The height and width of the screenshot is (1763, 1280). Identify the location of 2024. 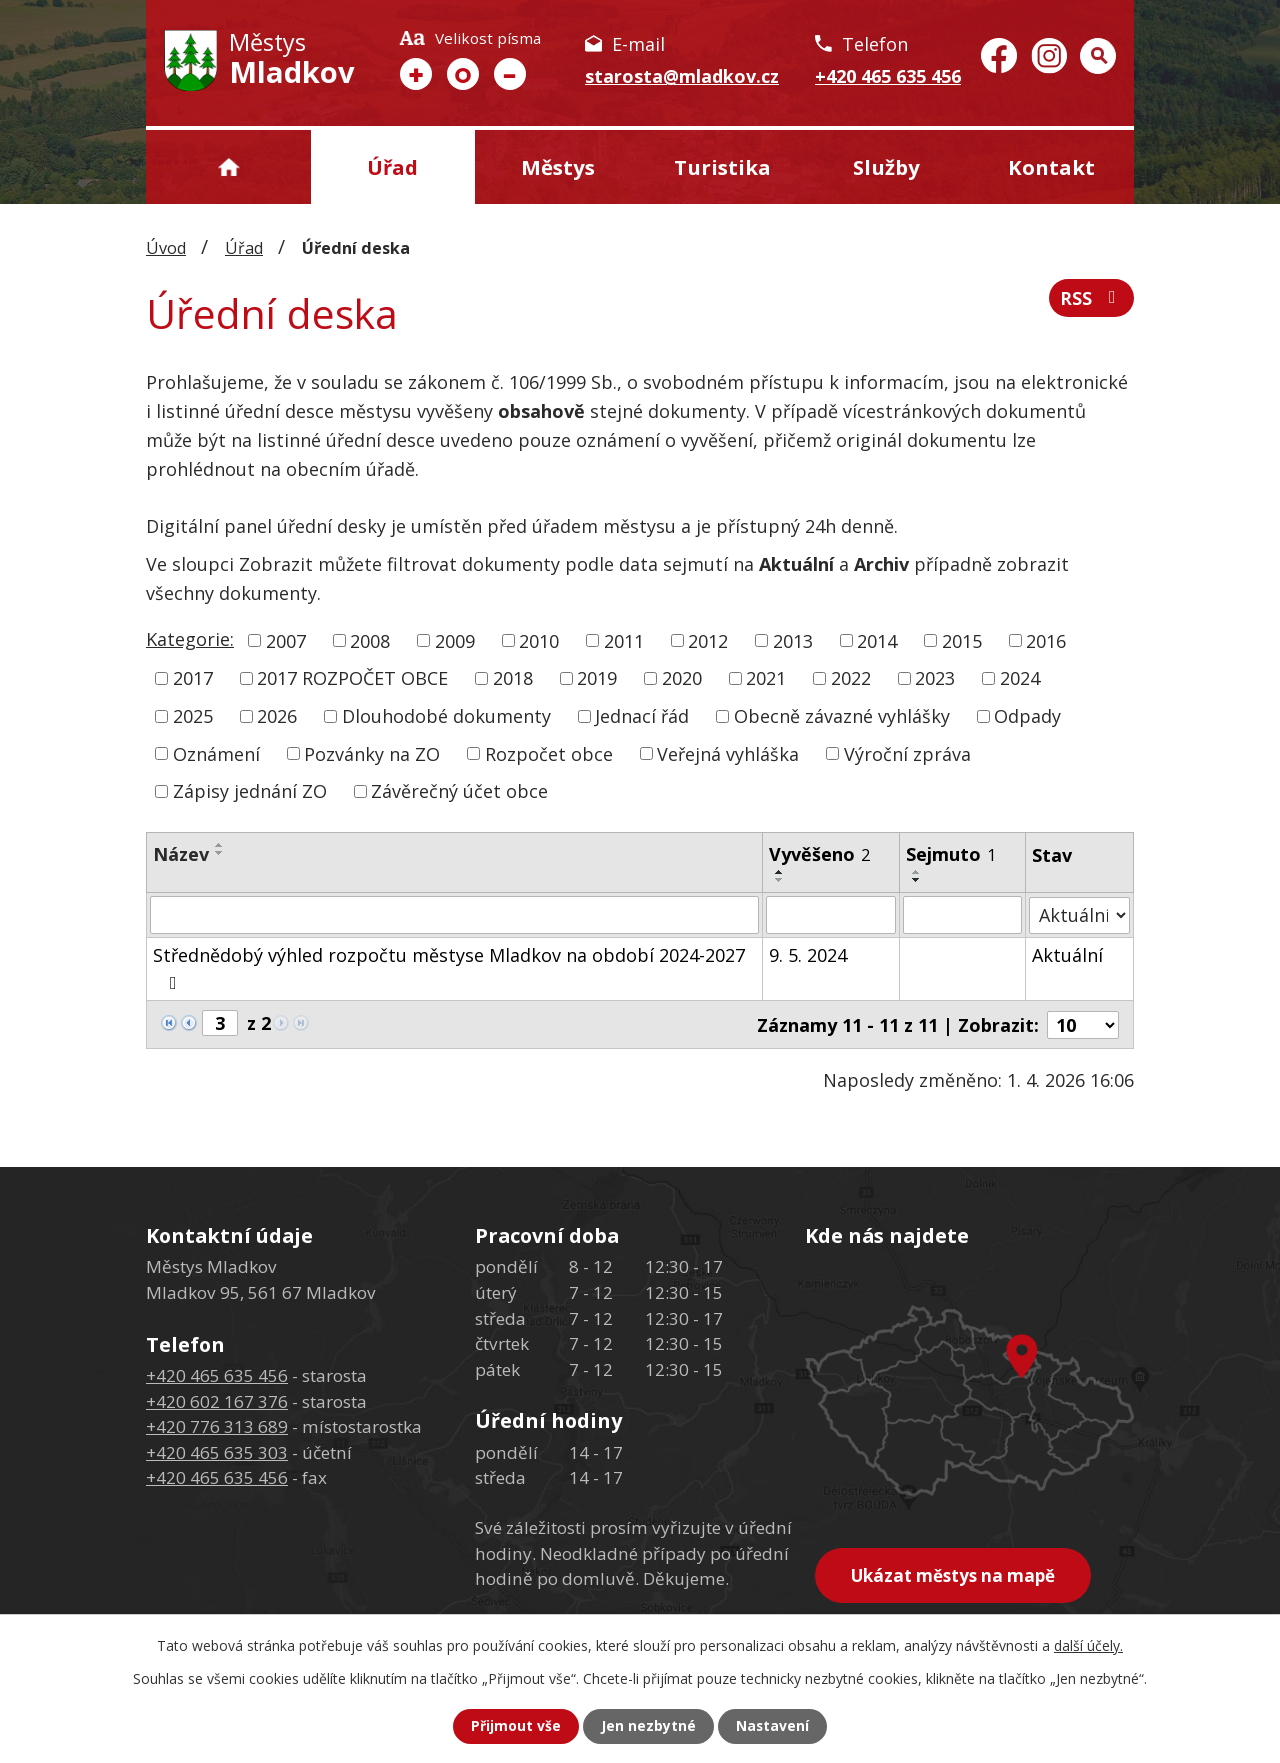
(1020, 678).